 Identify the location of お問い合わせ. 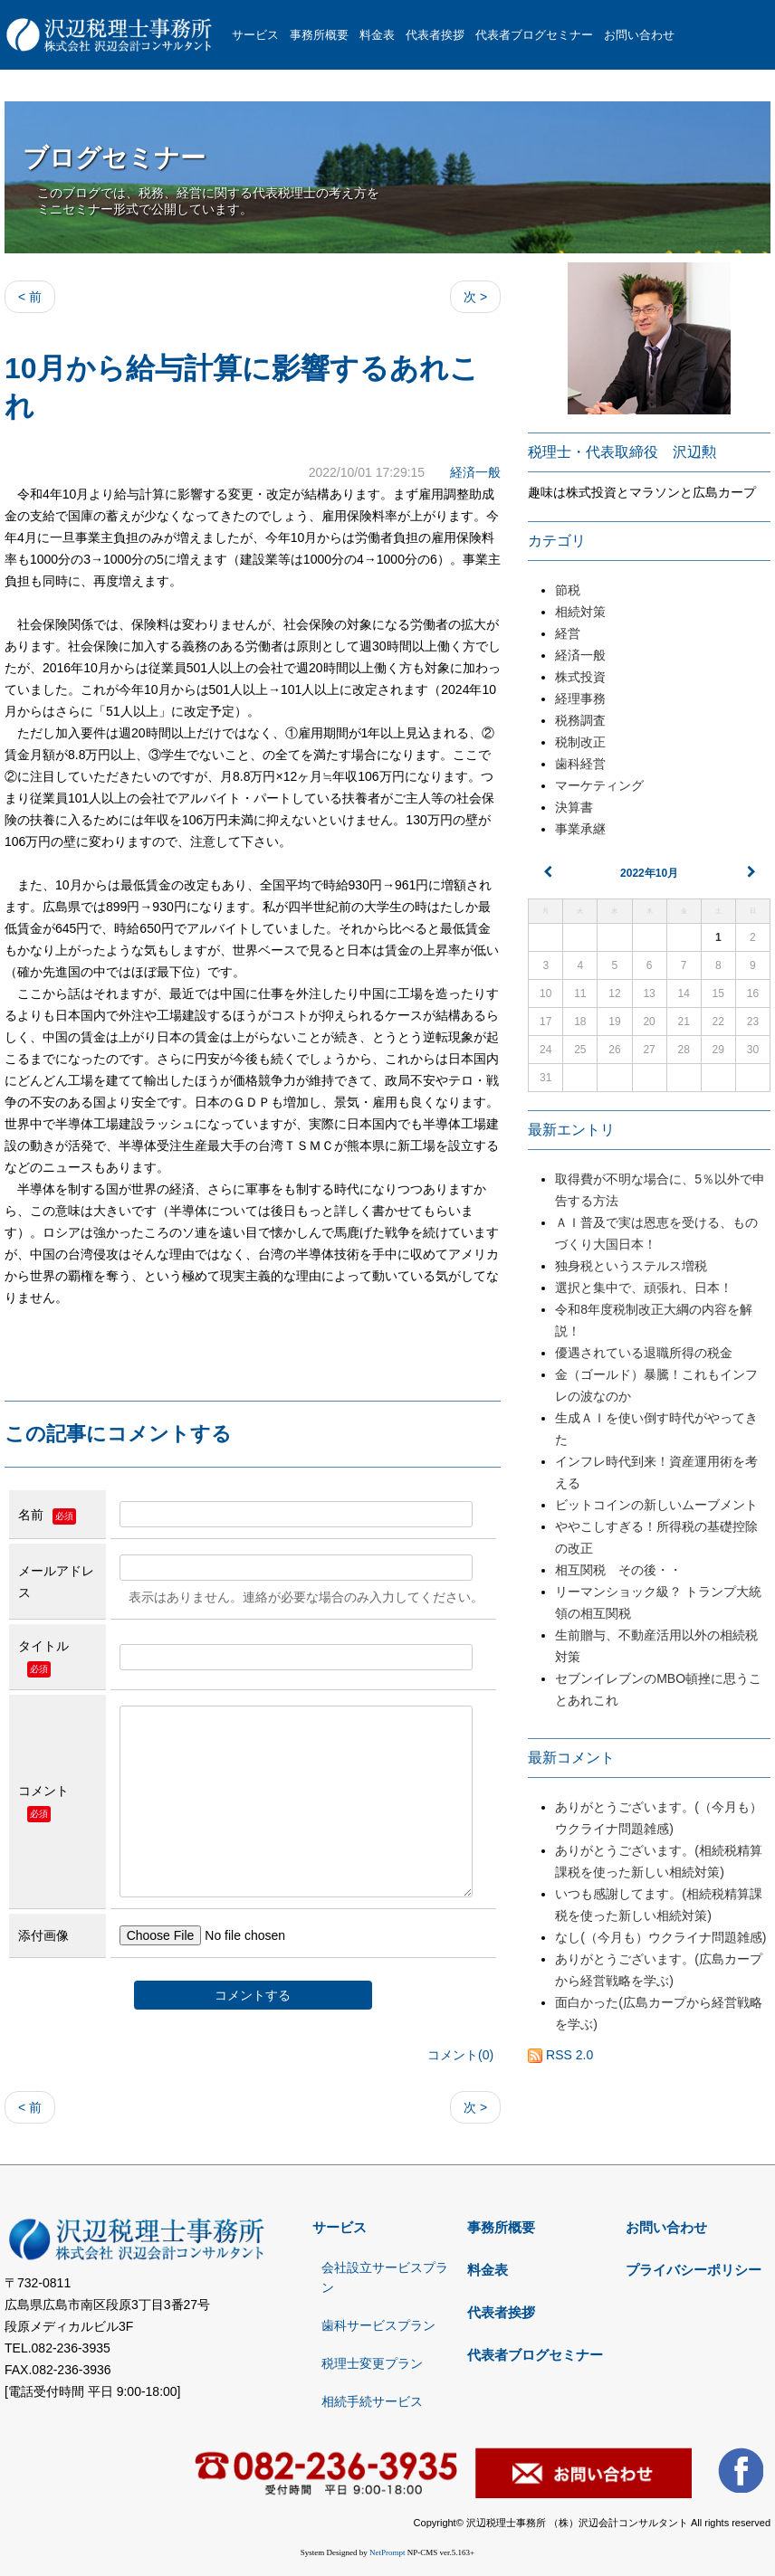
(639, 35).